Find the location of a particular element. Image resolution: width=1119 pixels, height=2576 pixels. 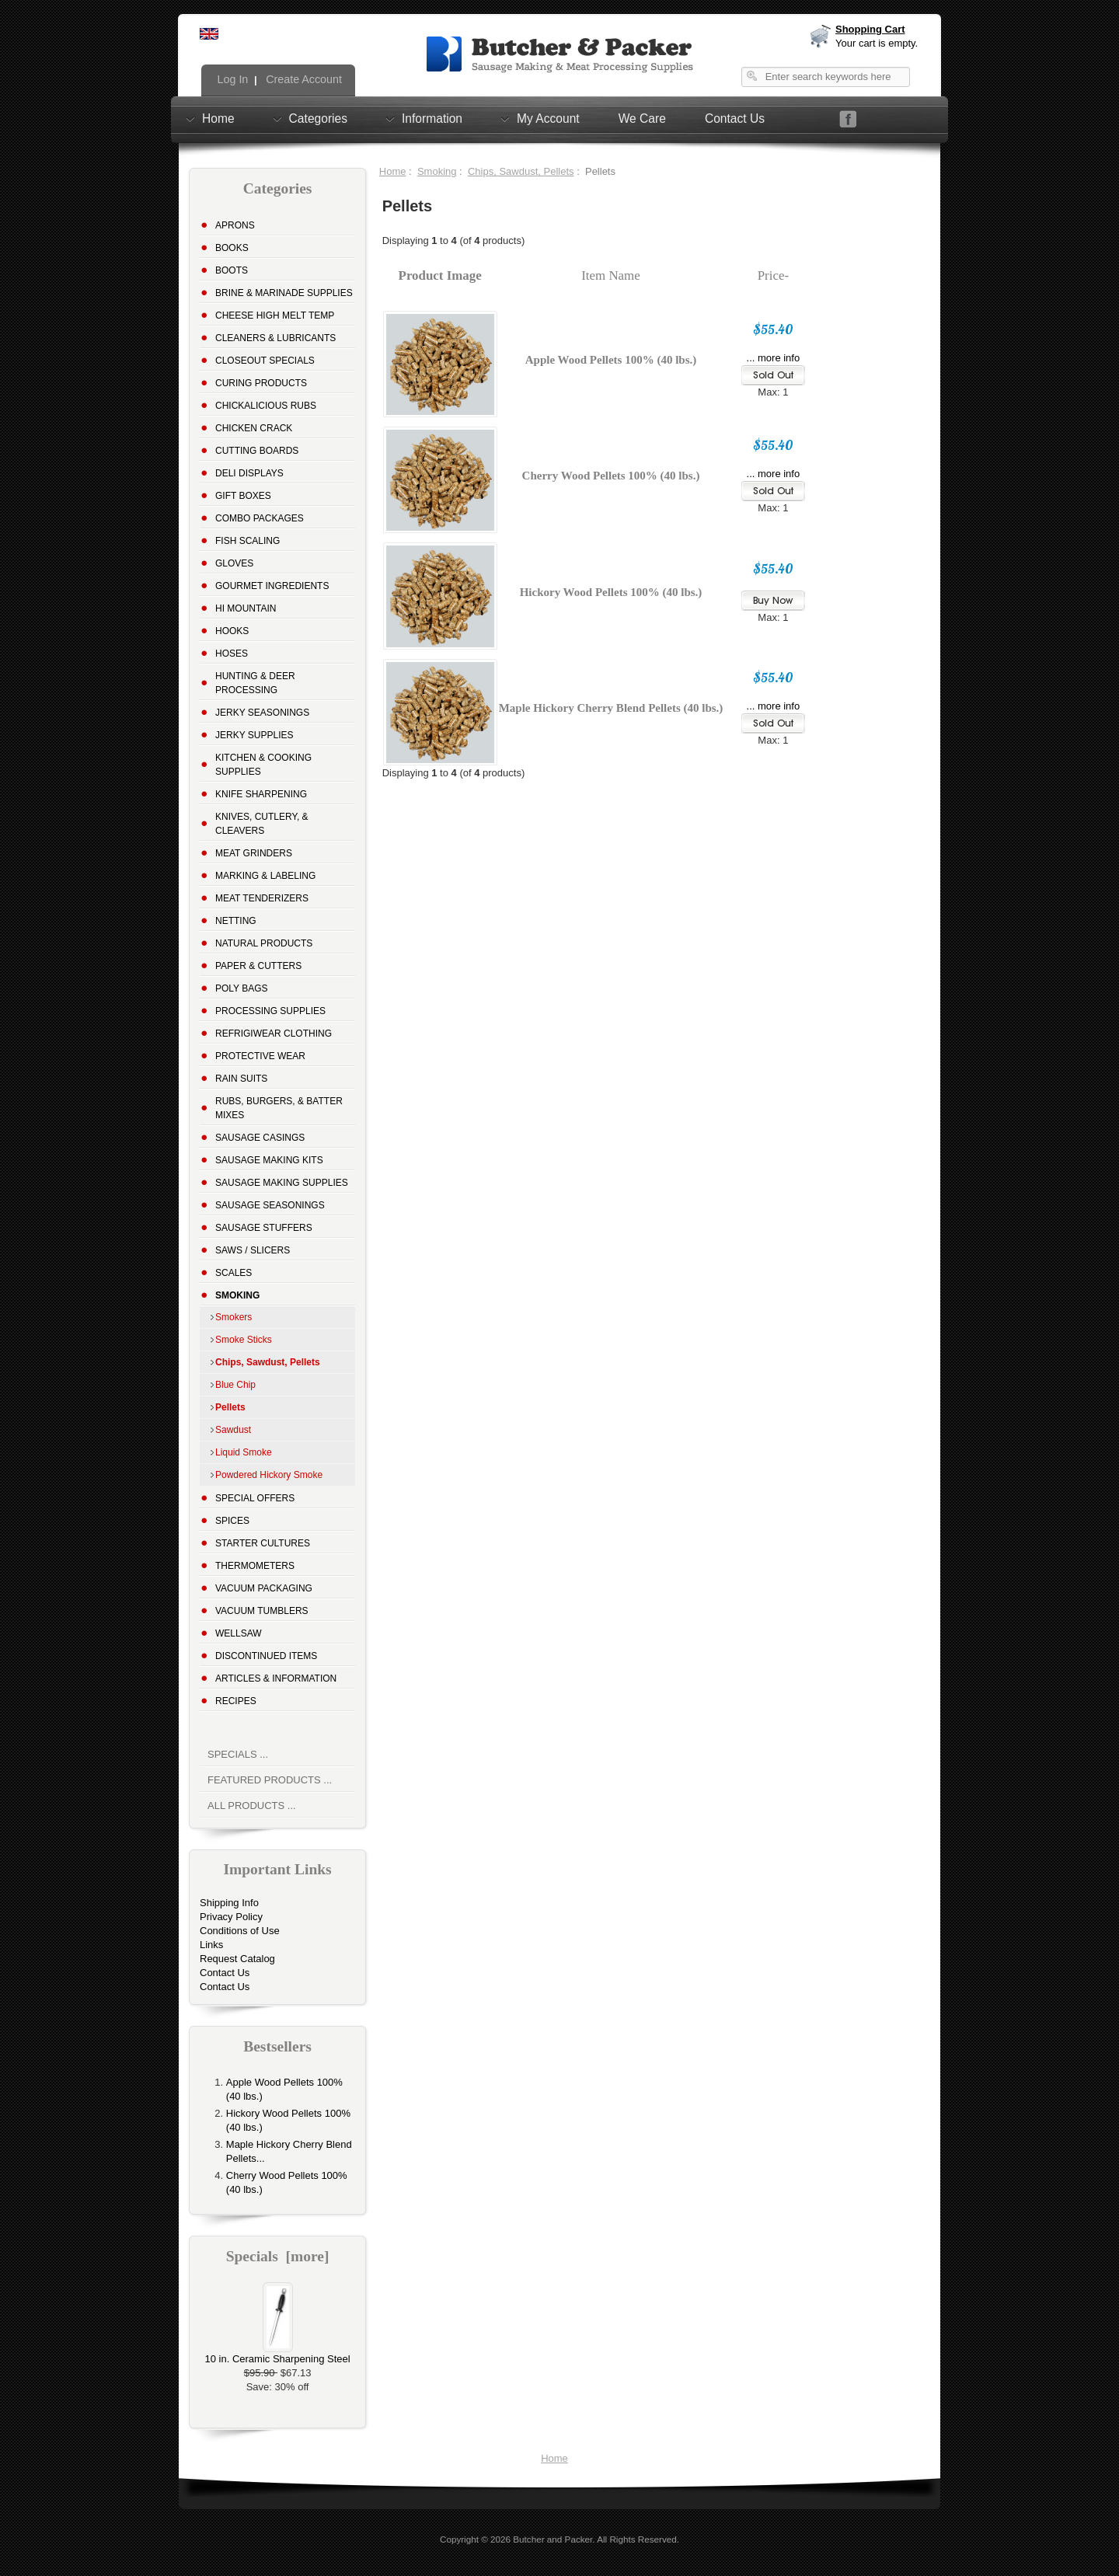

Brine & Marinade Supplies is located at coordinates (284, 293).